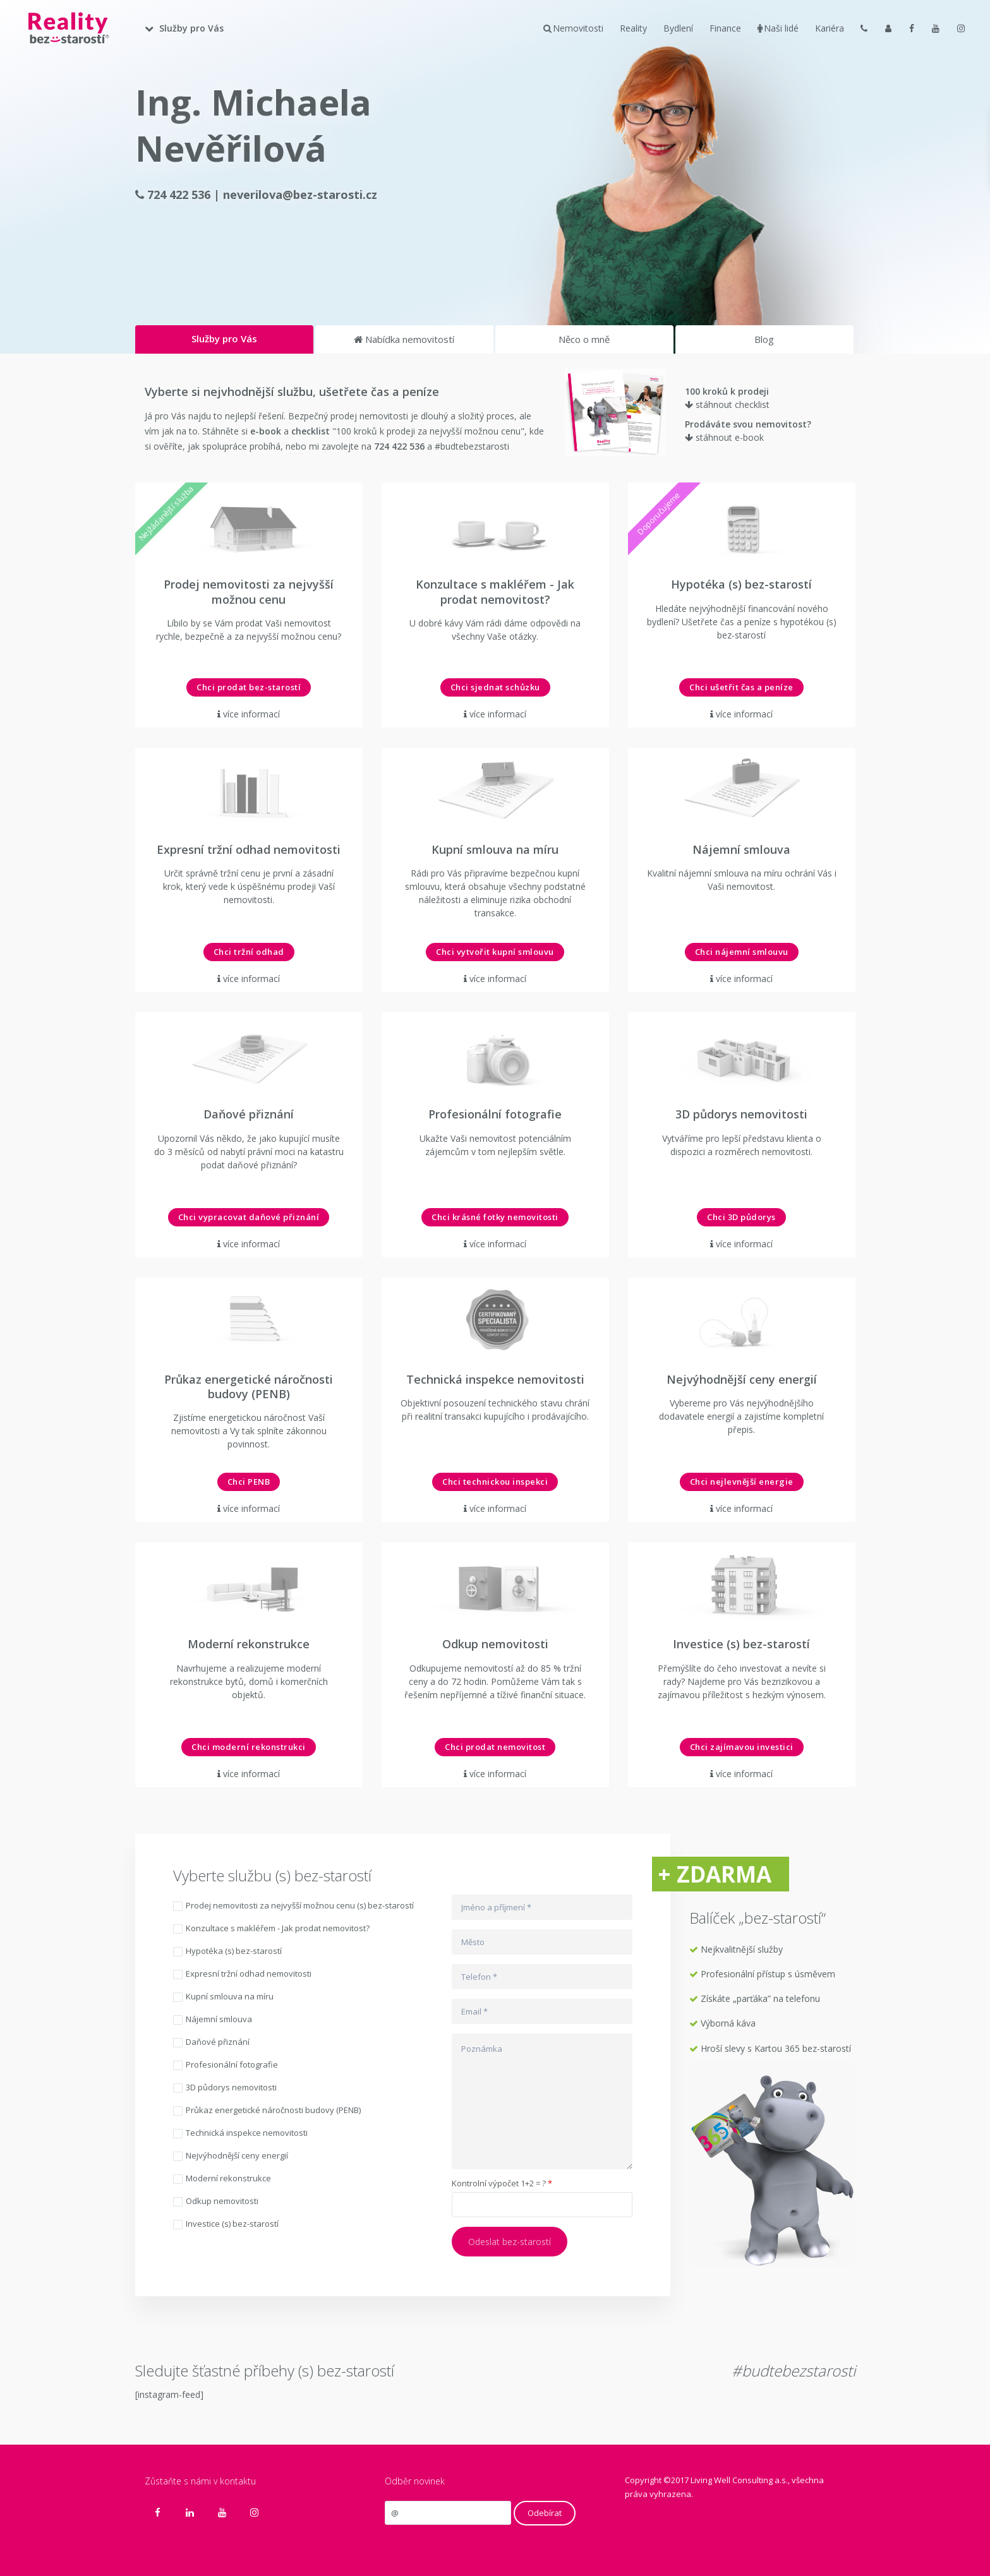 The height and width of the screenshot is (2576, 990). What do you see at coordinates (573, 28) in the screenshot?
I see `Nemovitosti` at bounding box center [573, 28].